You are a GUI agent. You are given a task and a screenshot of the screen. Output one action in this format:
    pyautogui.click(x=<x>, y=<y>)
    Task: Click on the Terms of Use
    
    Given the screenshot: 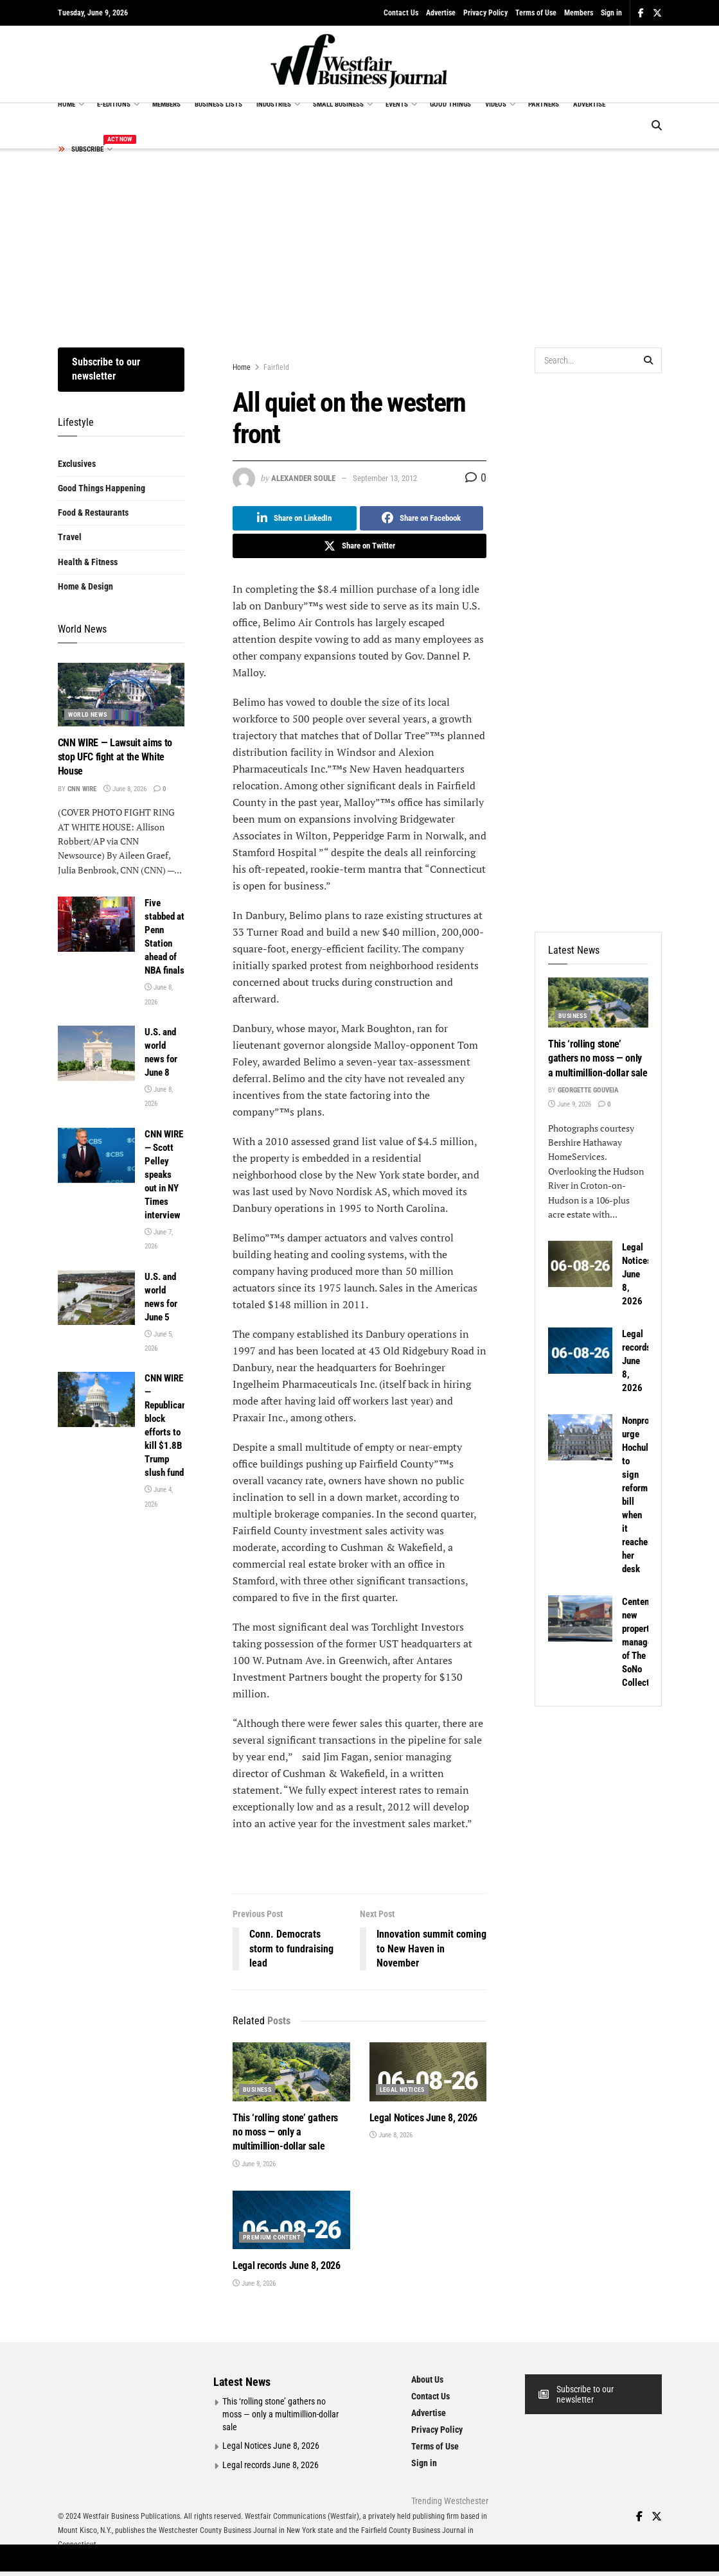 What is the action you would take?
    pyautogui.click(x=535, y=12)
    